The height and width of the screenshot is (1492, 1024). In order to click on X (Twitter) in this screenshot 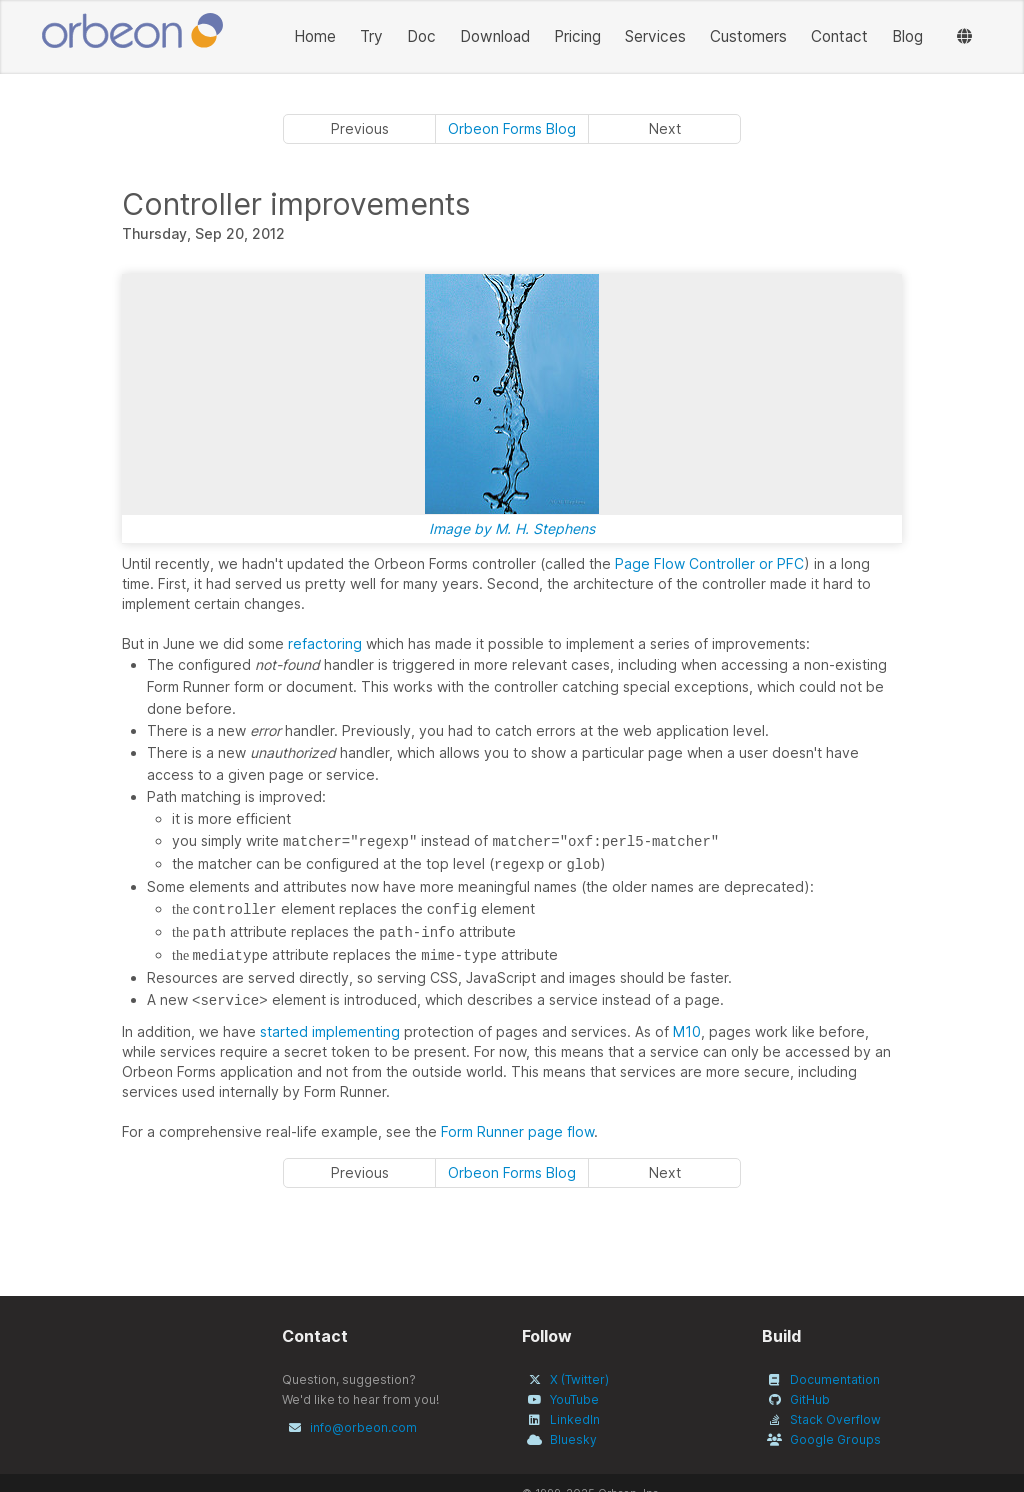, I will do `click(579, 1379)`.